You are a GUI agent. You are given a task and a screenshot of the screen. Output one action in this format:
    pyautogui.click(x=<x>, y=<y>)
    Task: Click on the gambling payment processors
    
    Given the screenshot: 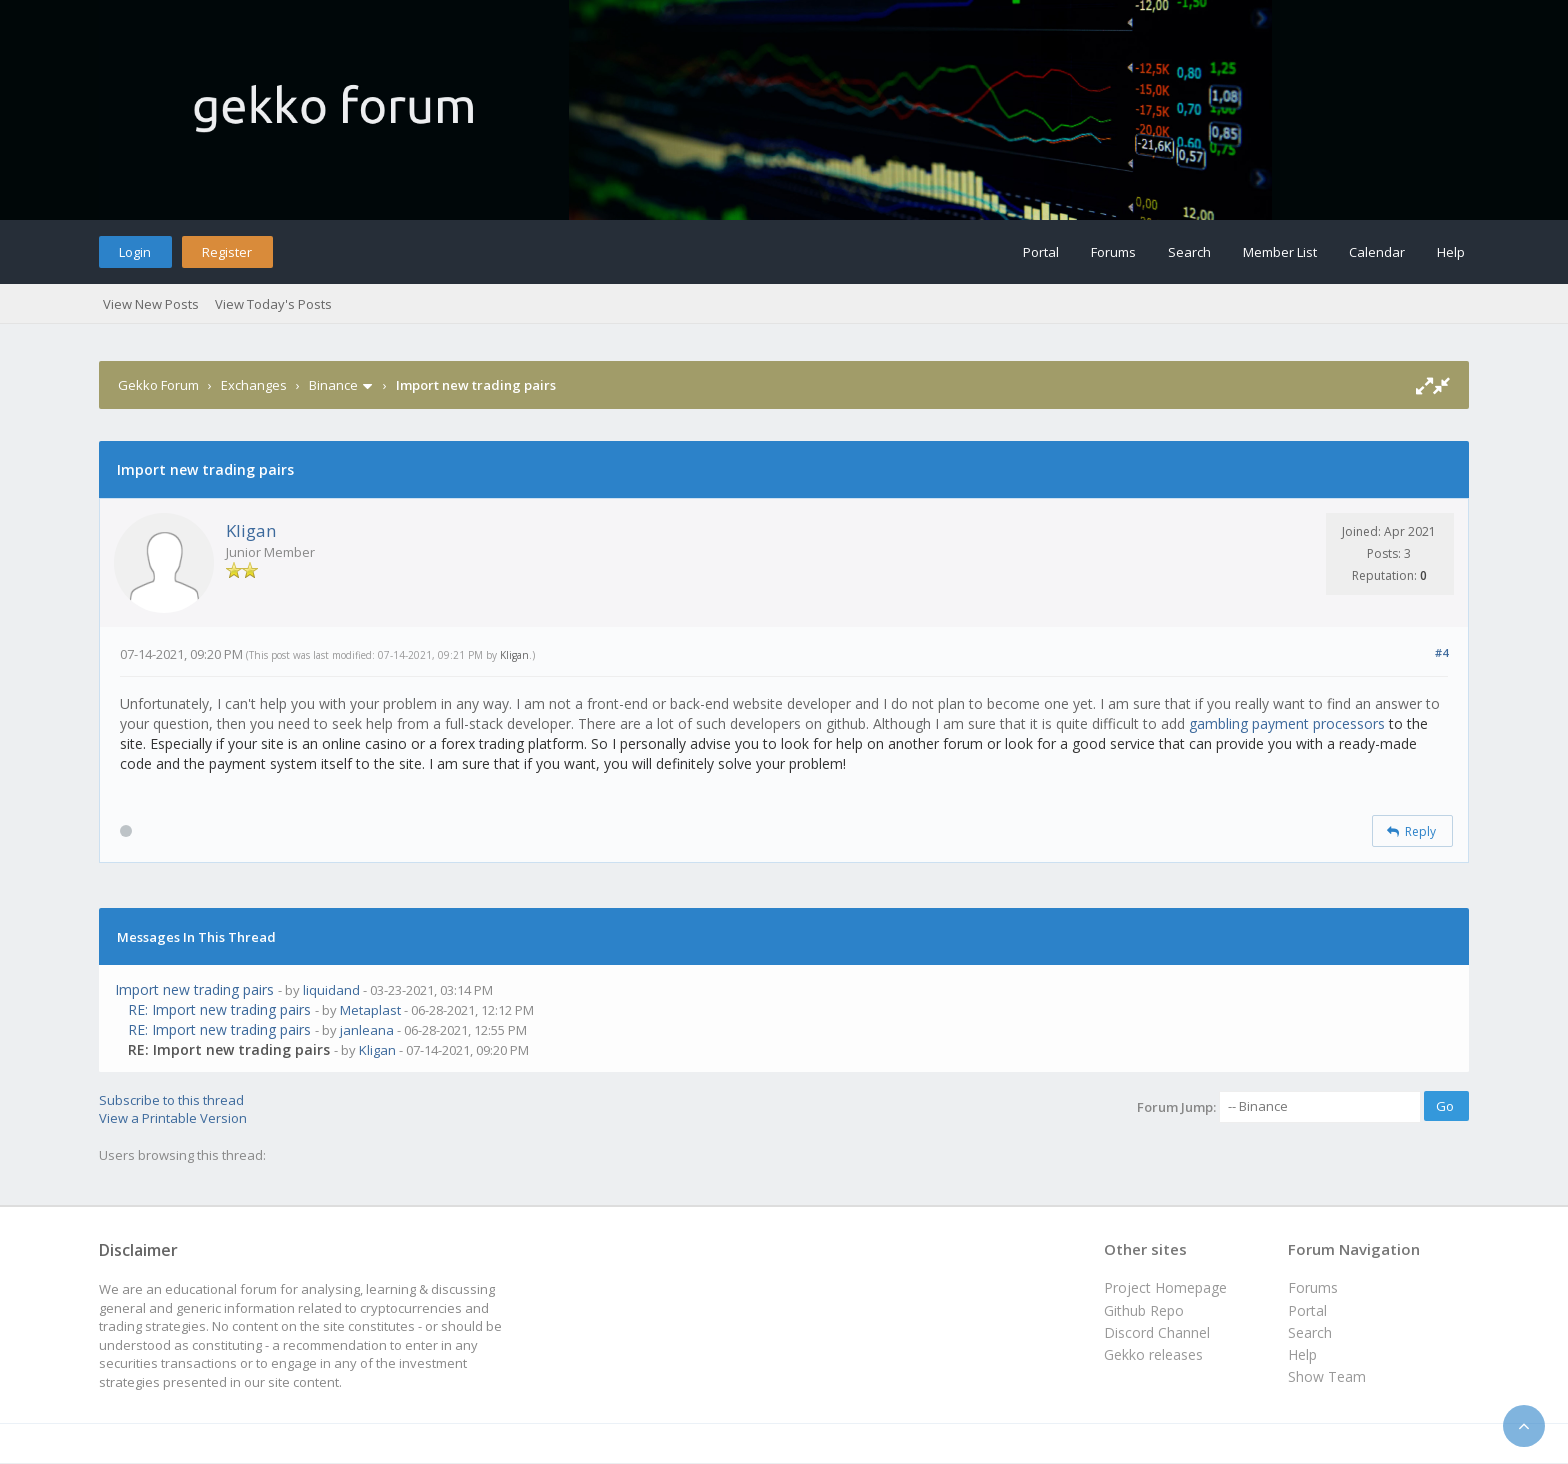 What is the action you would take?
    pyautogui.click(x=1287, y=723)
    